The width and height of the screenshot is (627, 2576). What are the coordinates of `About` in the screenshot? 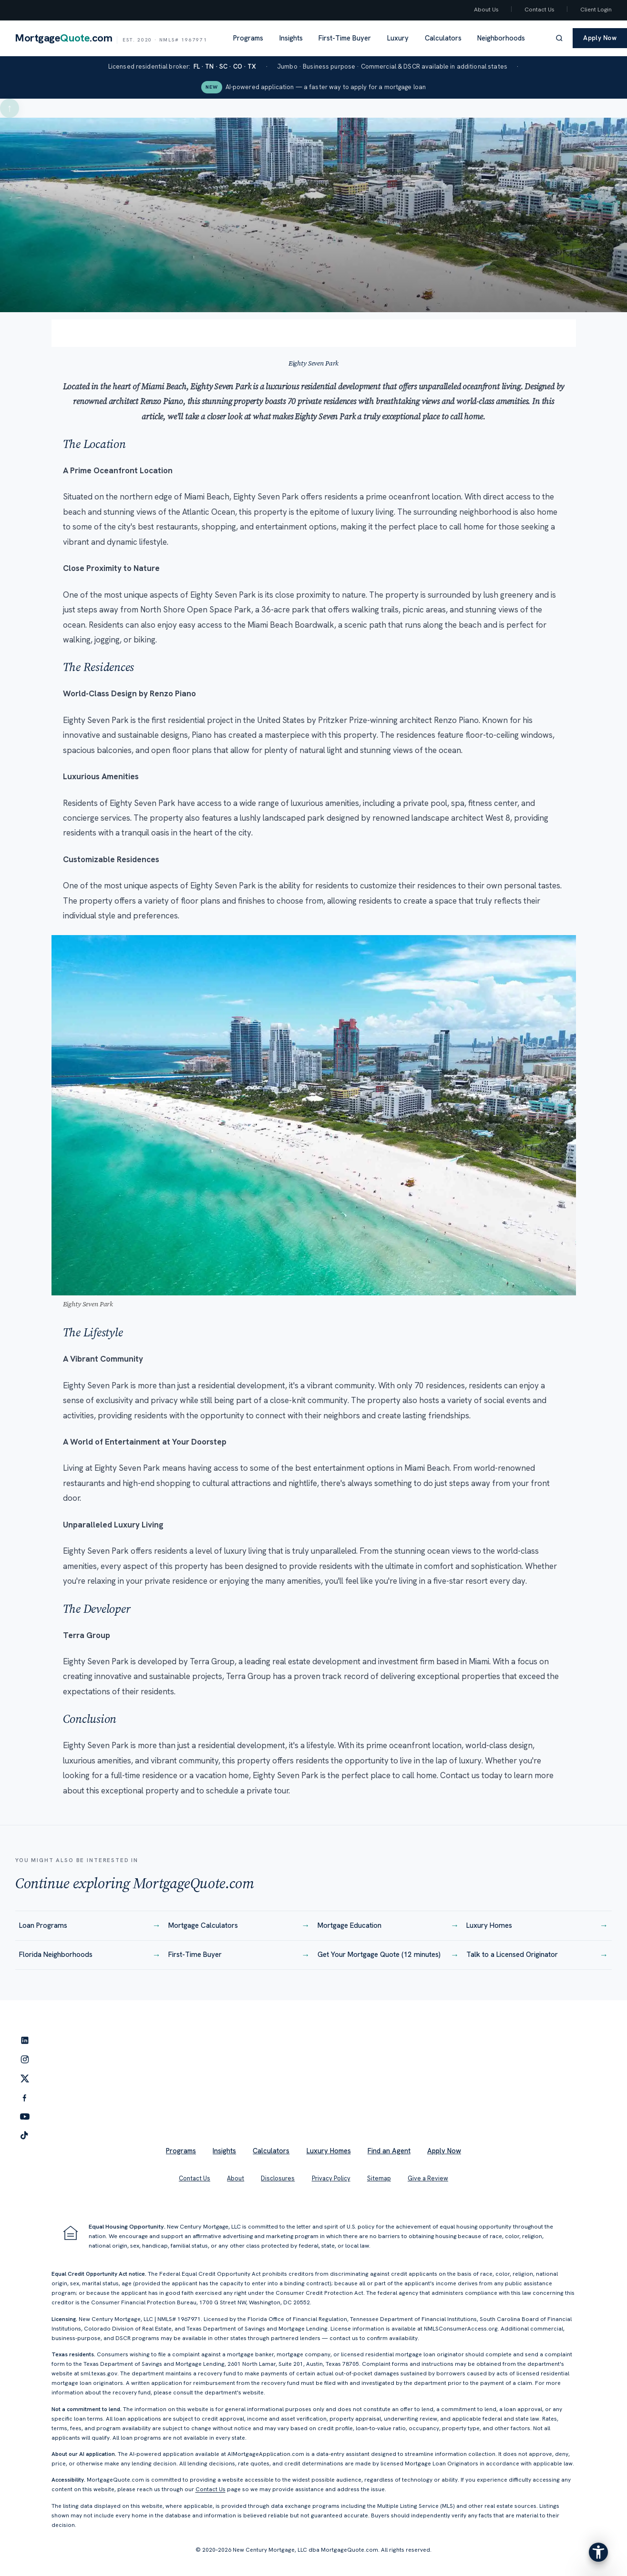 It's located at (235, 2178).